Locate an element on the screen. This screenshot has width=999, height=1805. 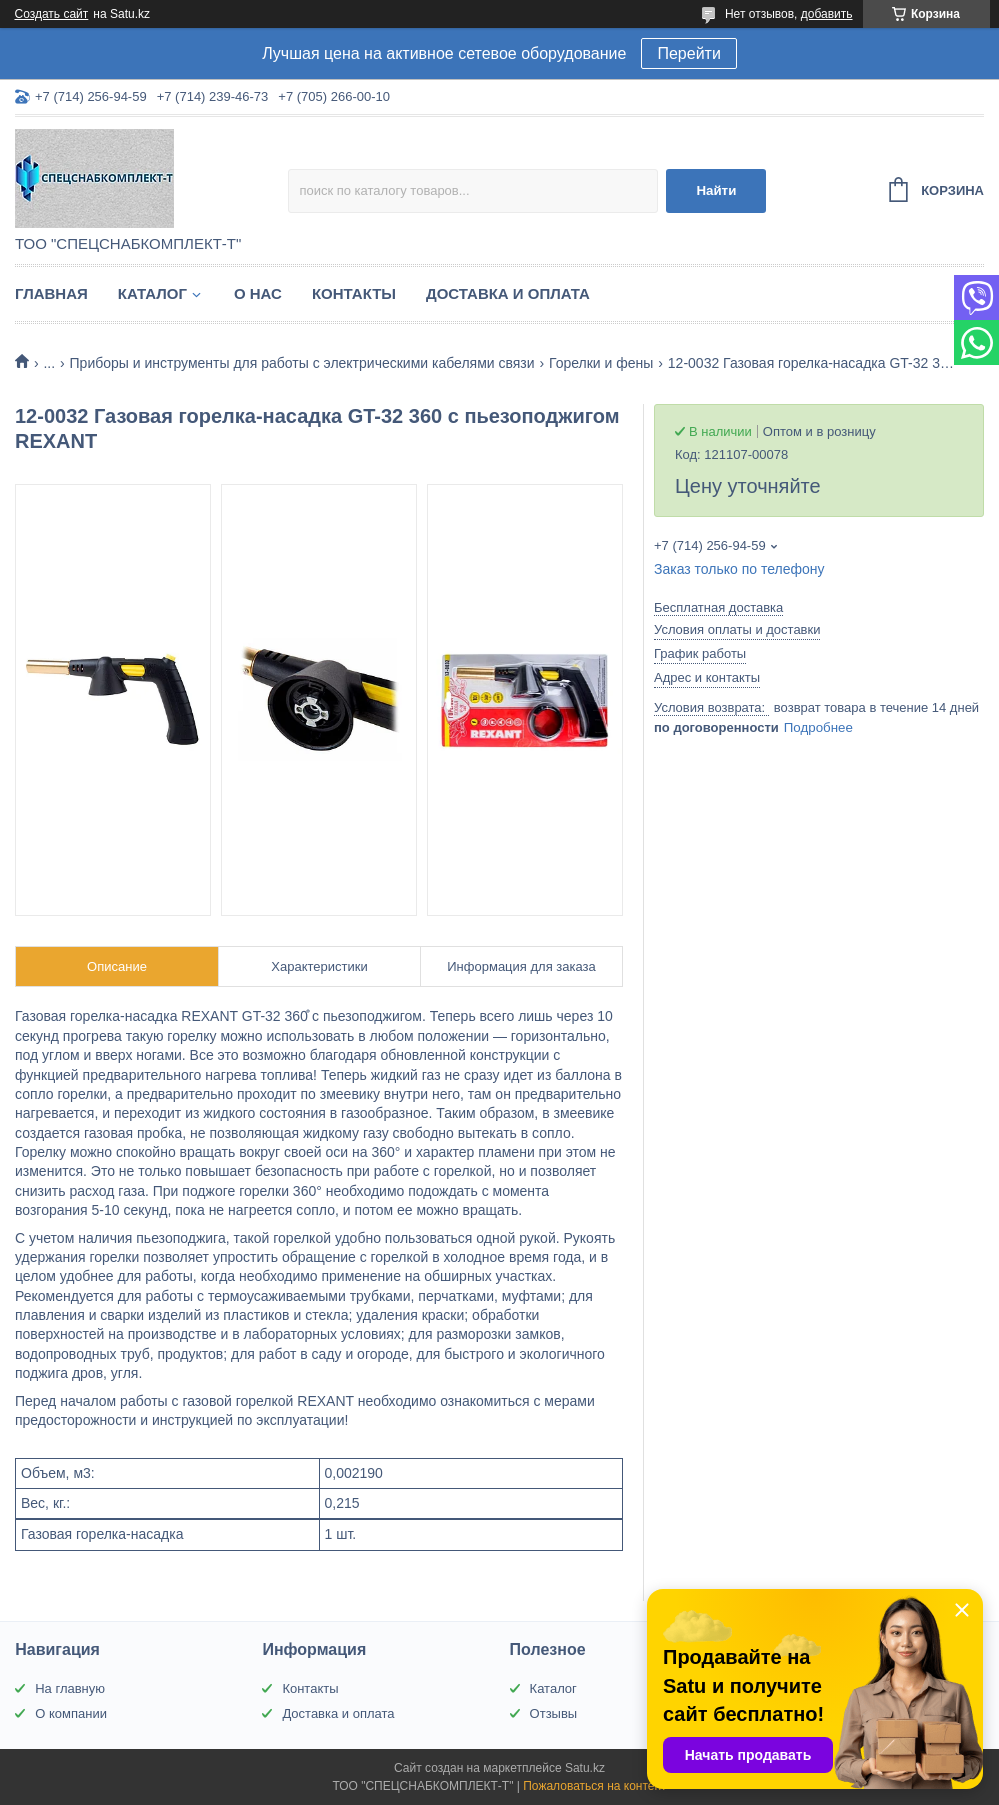
Пожаловаться на контент is located at coordinates (594, 1786).